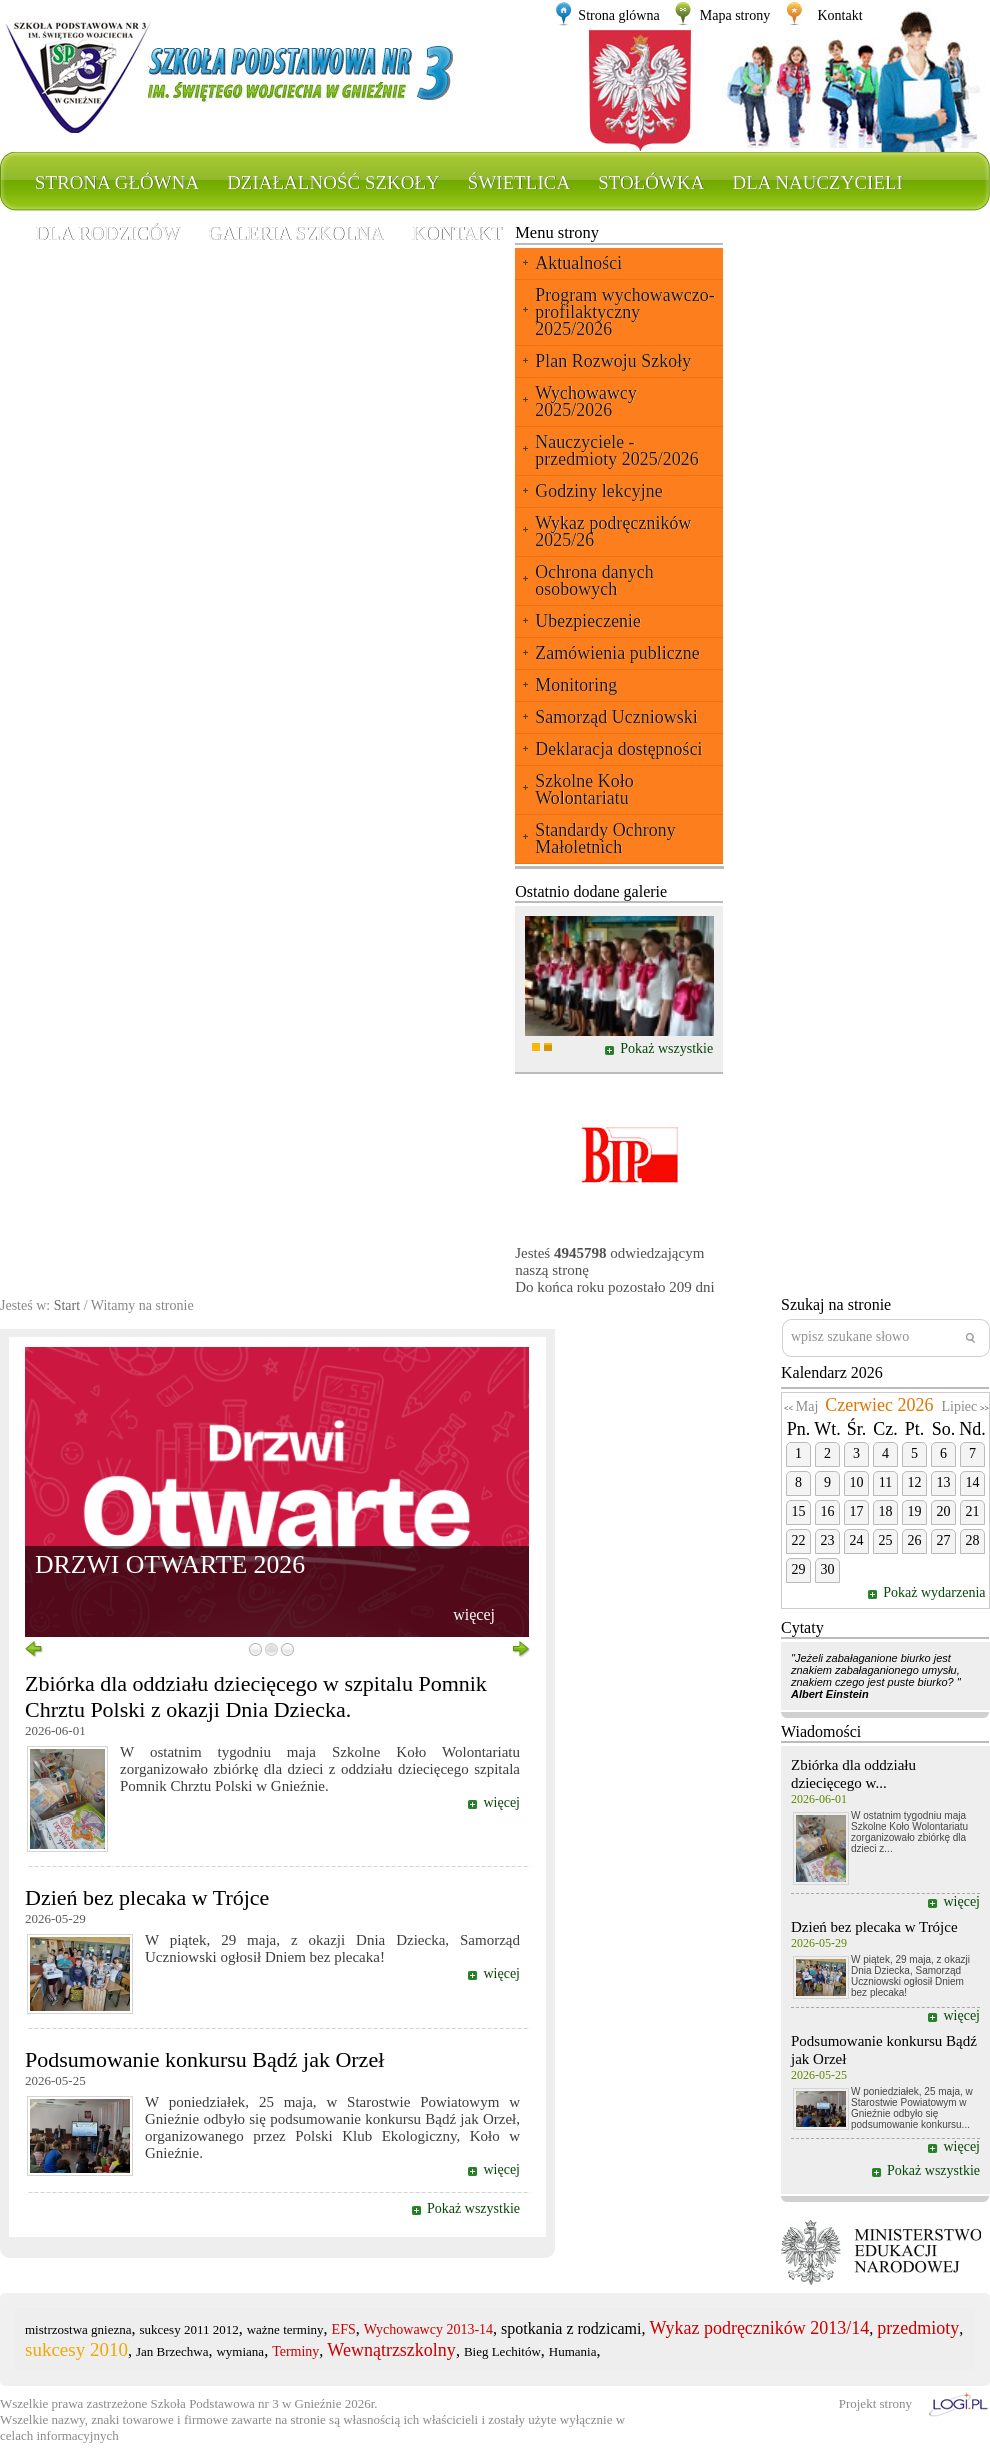 Image resolution: width=990 pixels, height=2464 pixels. Describe the element at coordinates (821, 1731) in the screenshot. I see `Wiadomości` at that location.